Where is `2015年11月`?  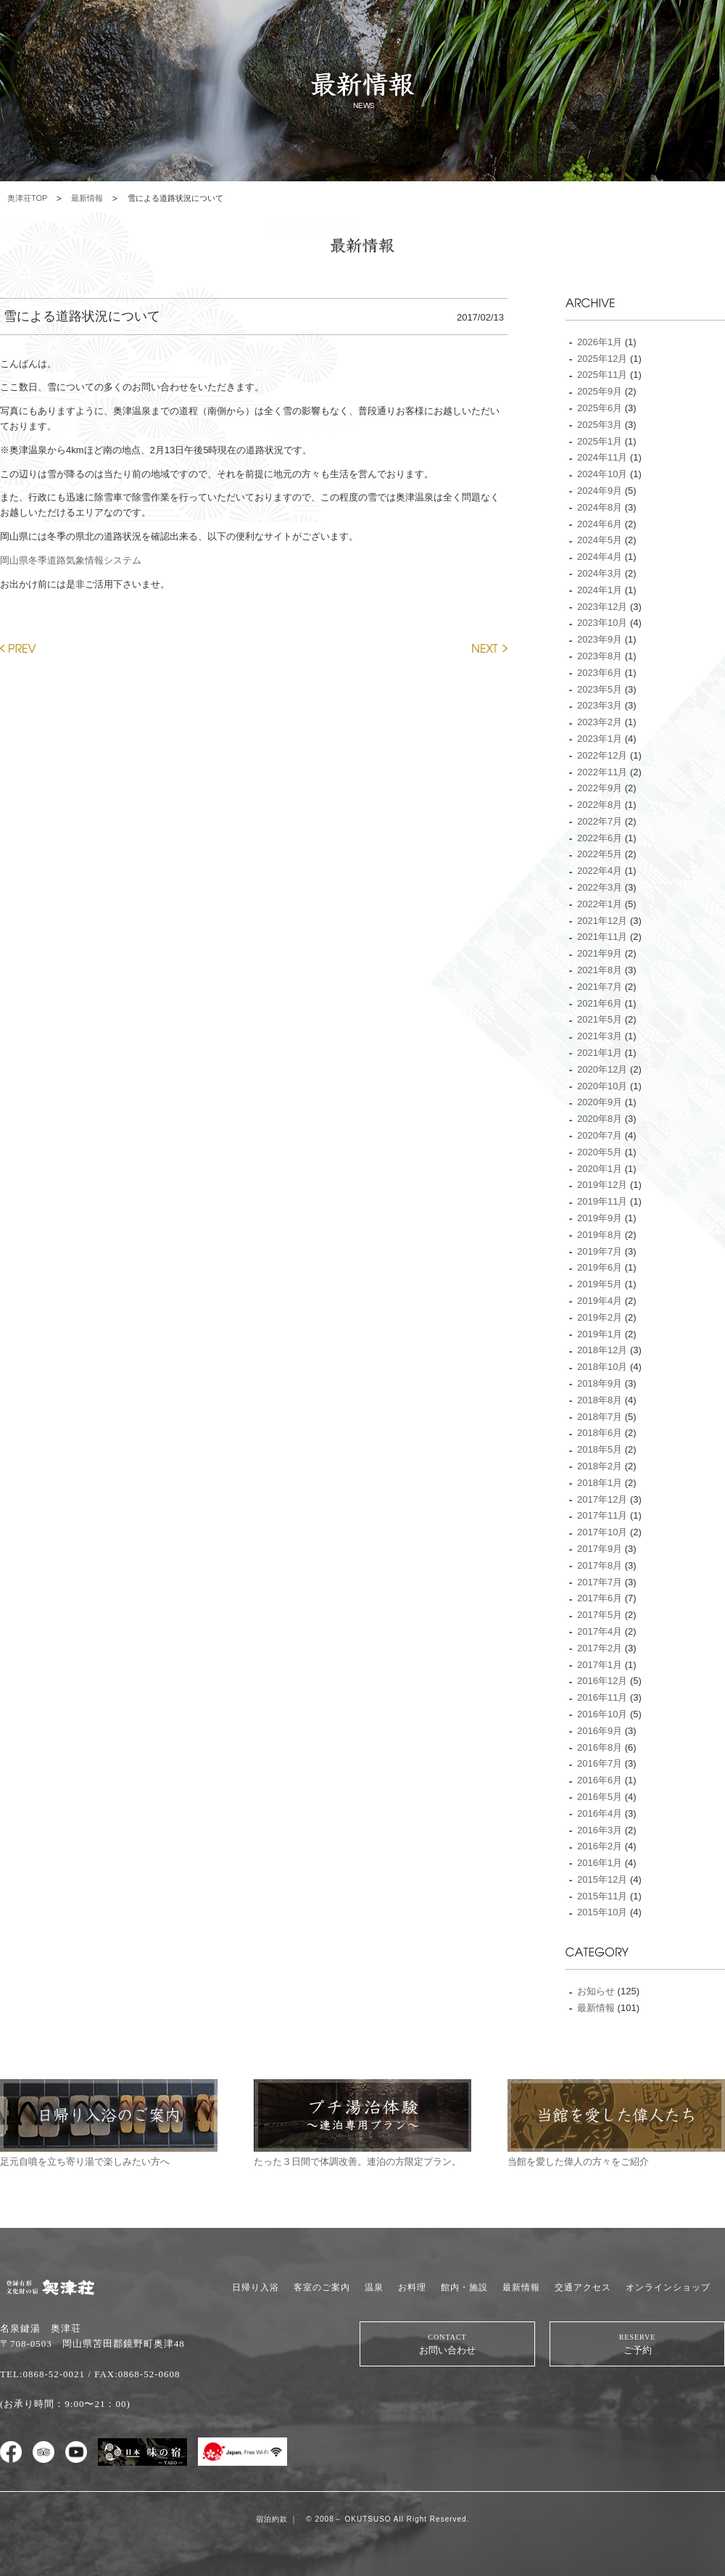 2015年11月 is located at coordinates (602, 1896).